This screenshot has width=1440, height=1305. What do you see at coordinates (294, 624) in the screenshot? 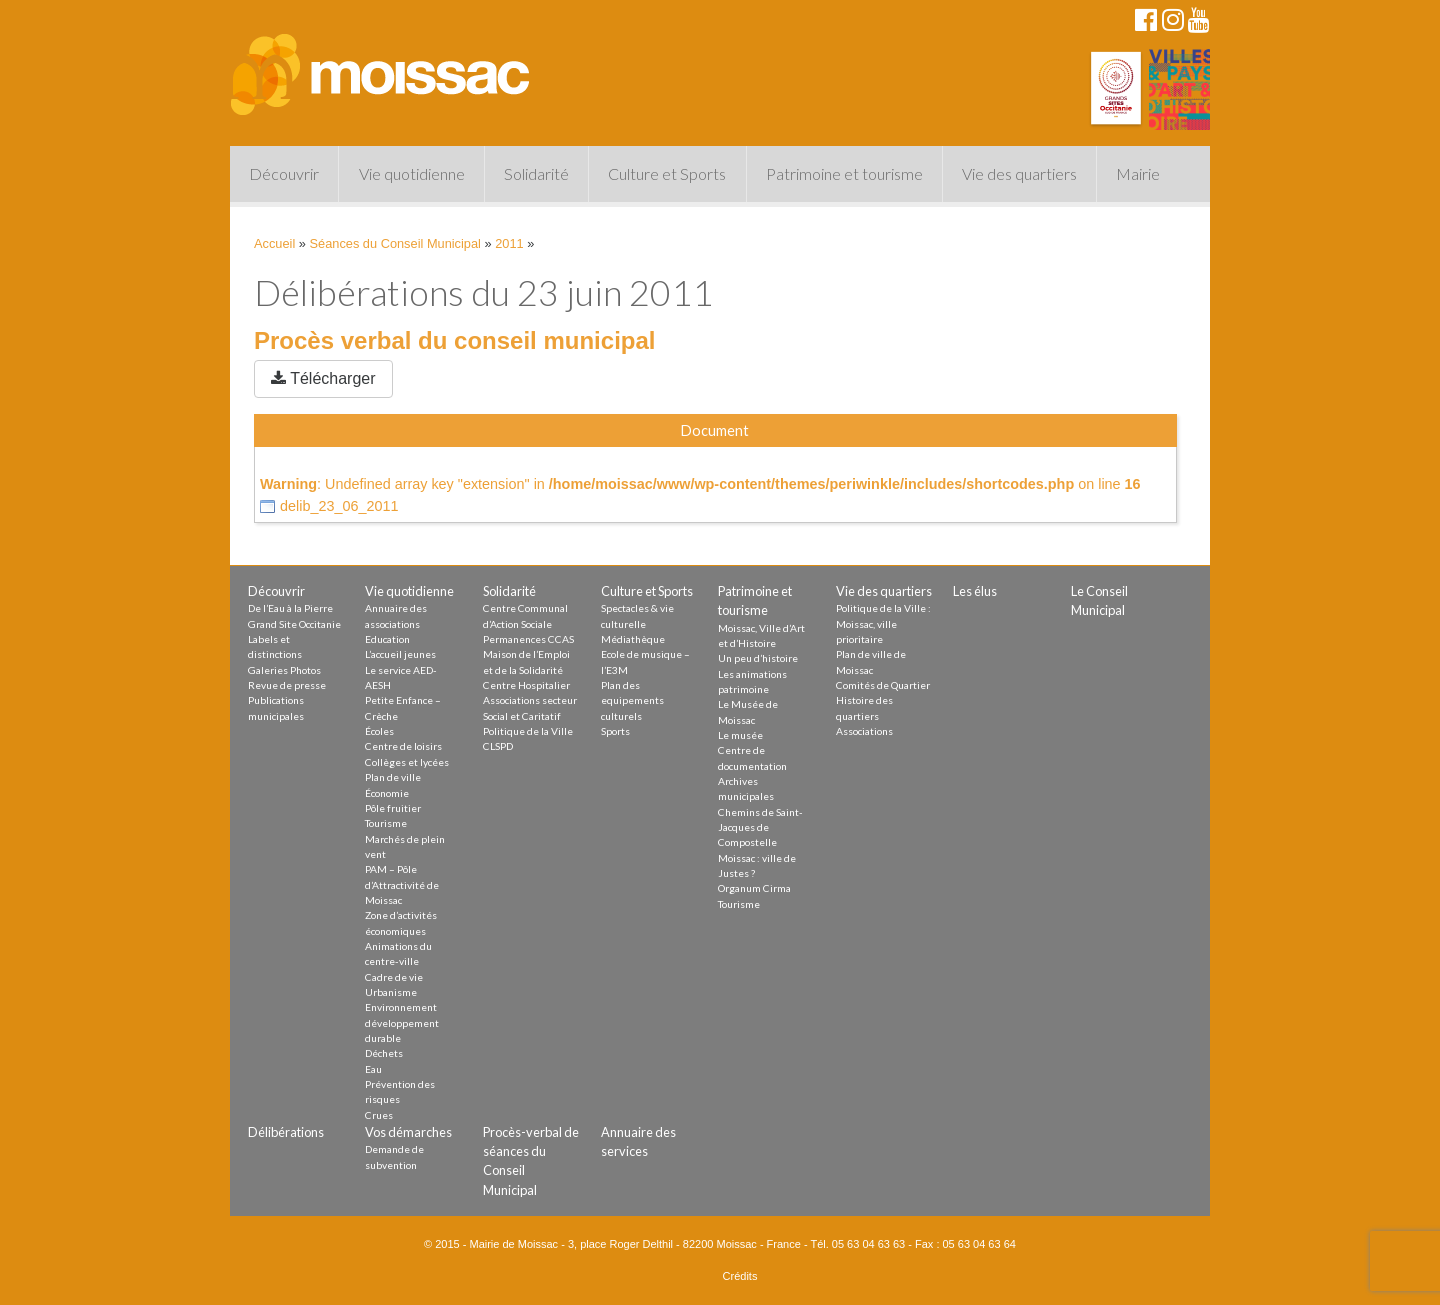
I see `Grand Site Occitanie` at bounding box center [294, 624].